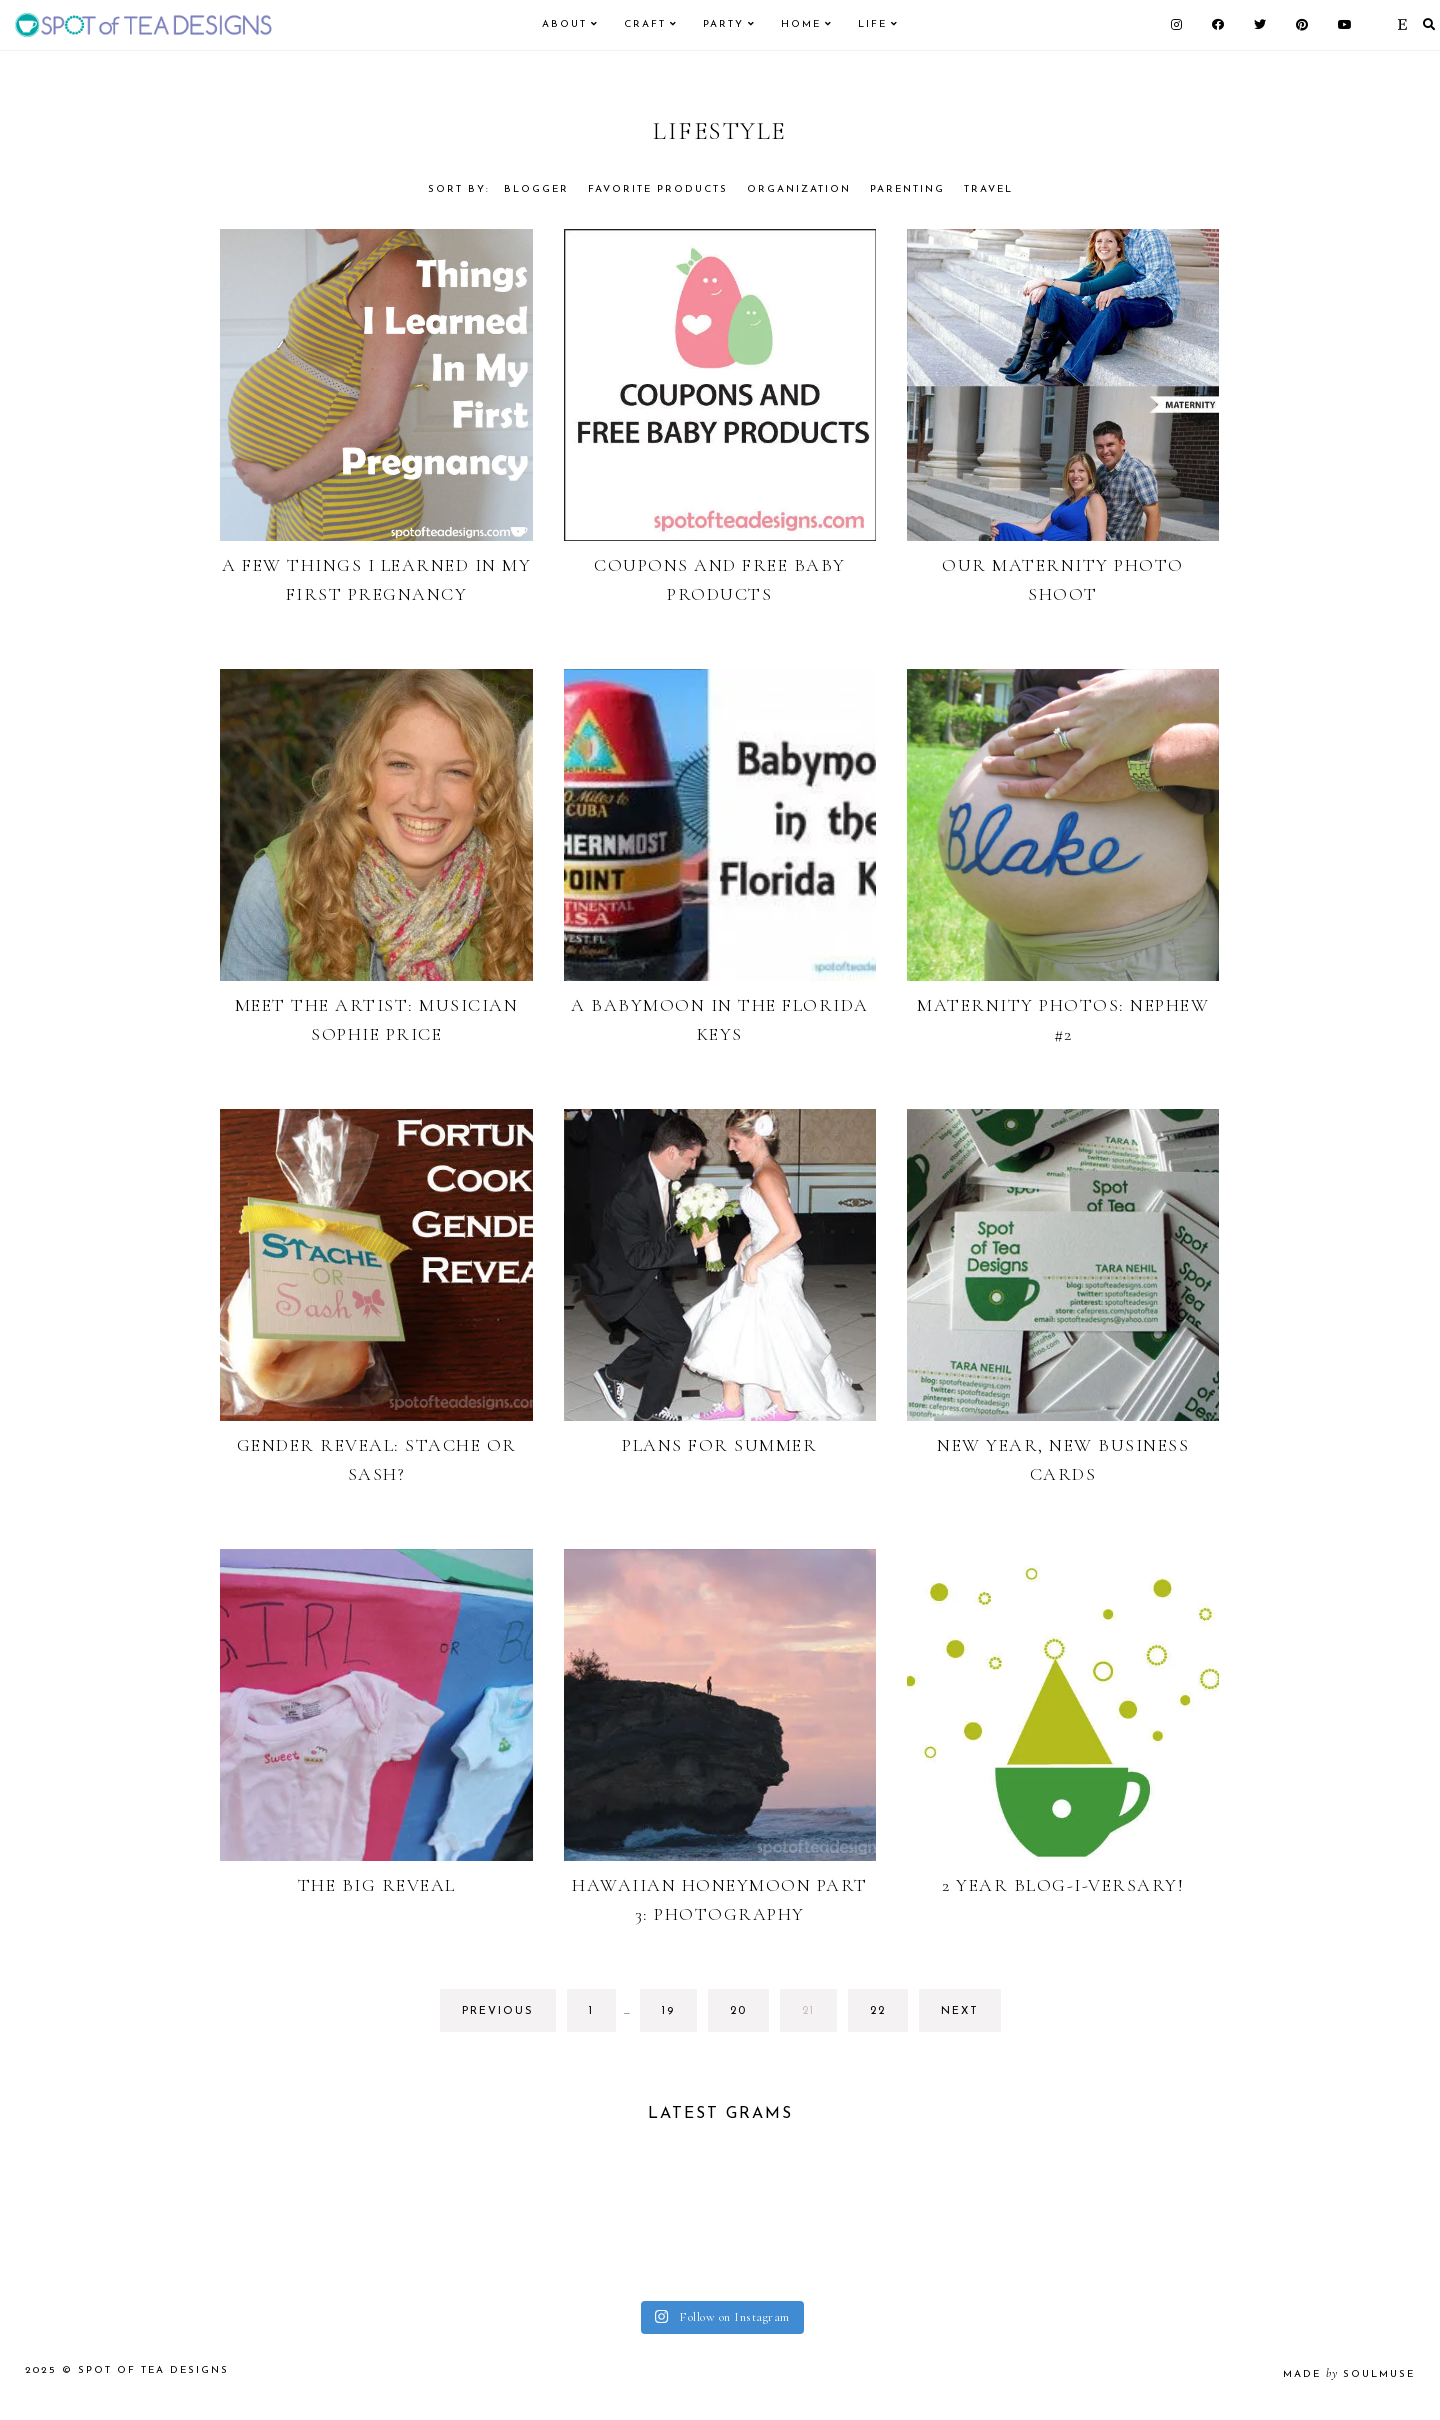 The height and width of the screenshot is (2420, 1440). I want to click on Parenting, so click(907, 189).